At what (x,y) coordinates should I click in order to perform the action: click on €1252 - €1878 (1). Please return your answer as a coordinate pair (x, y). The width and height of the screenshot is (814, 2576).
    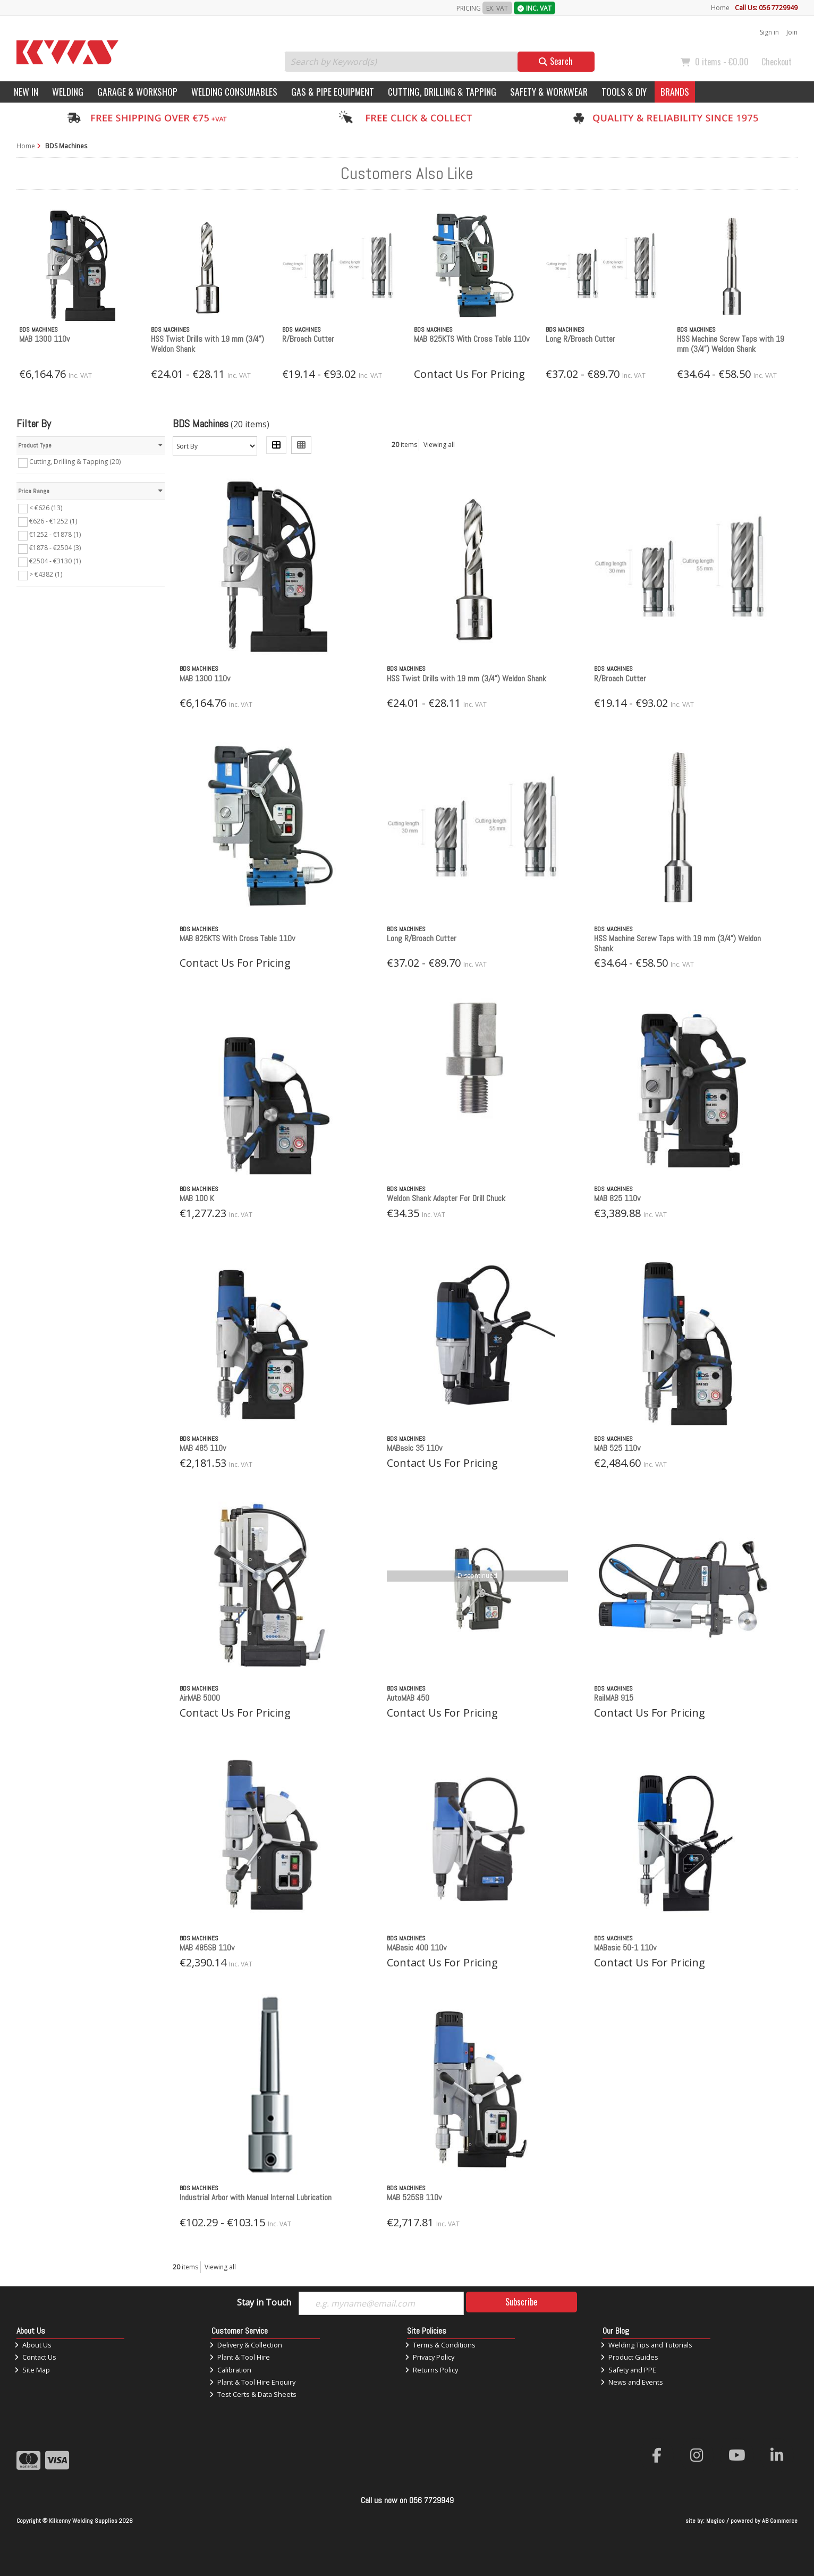
    Looking at the image, I should click on (55, 534).